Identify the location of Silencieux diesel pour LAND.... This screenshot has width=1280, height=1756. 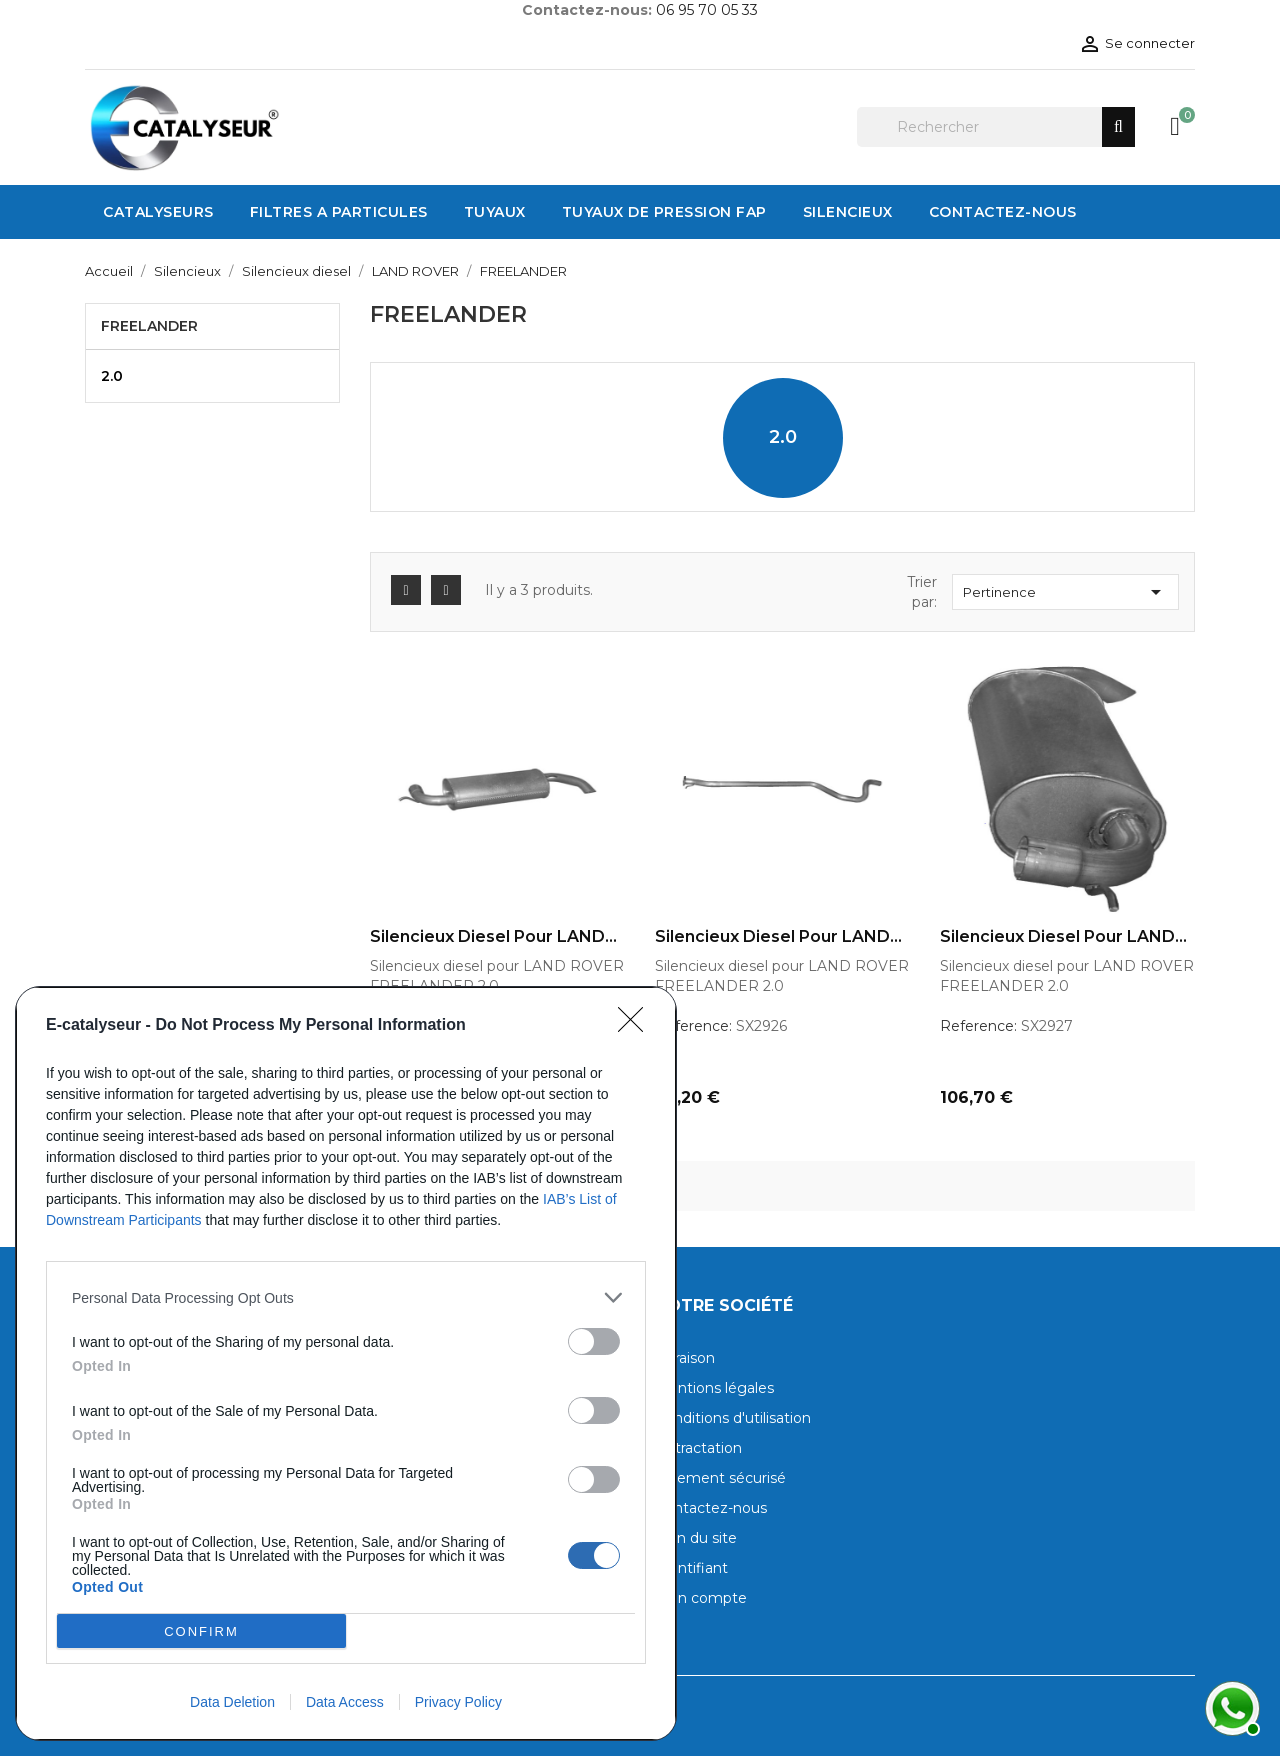
(493, 937).